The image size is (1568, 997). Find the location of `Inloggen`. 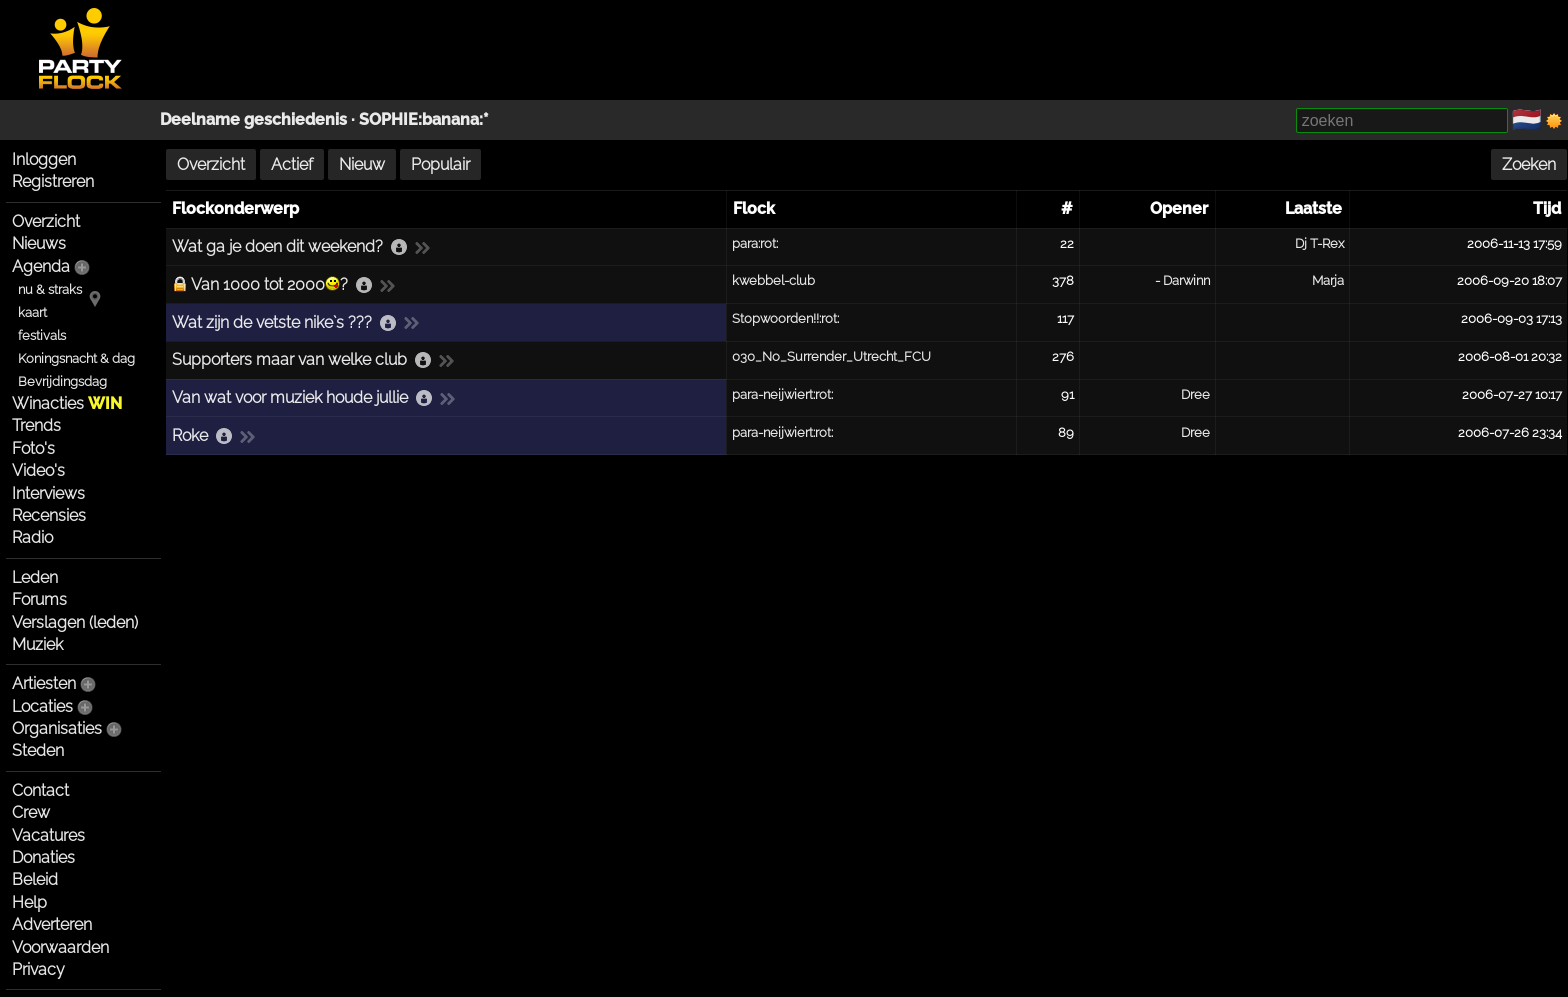

Inloggen is located at coordinates (44, 159).